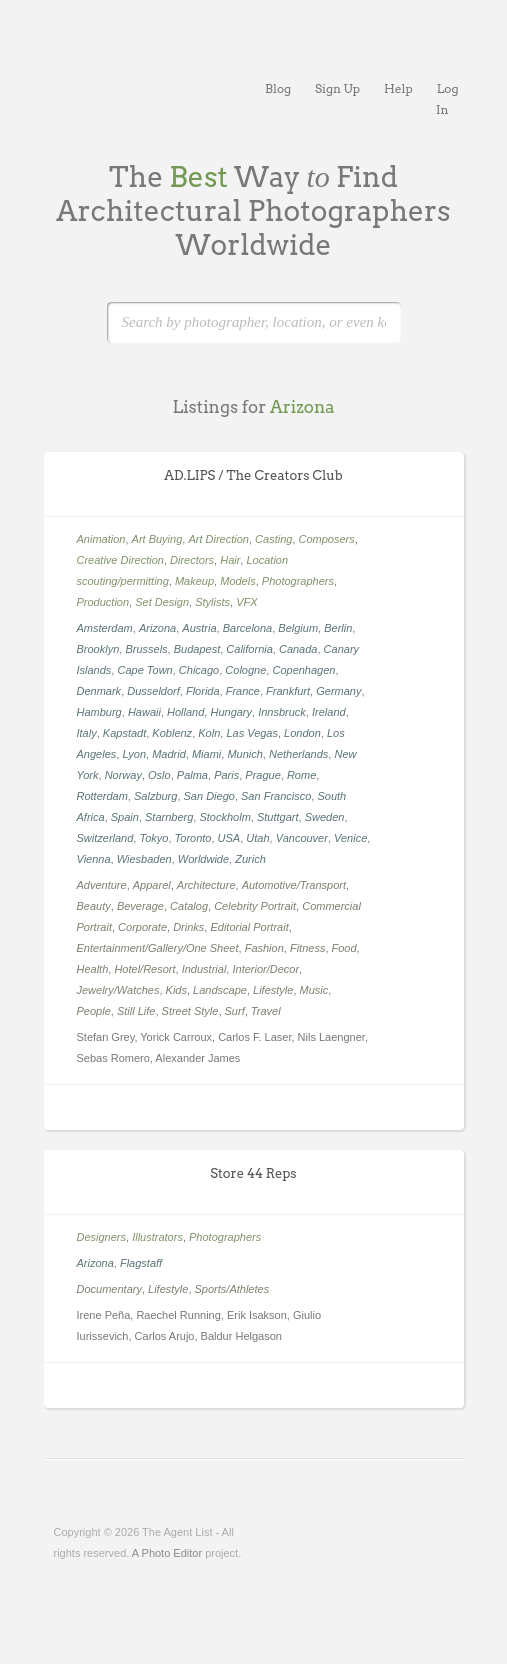 The width and height of the screenshot is (507, 1664). What do you see at coordinates (98, 649) in the screenshot?
I see `Brooklyn` at bounding box center [98, 649].